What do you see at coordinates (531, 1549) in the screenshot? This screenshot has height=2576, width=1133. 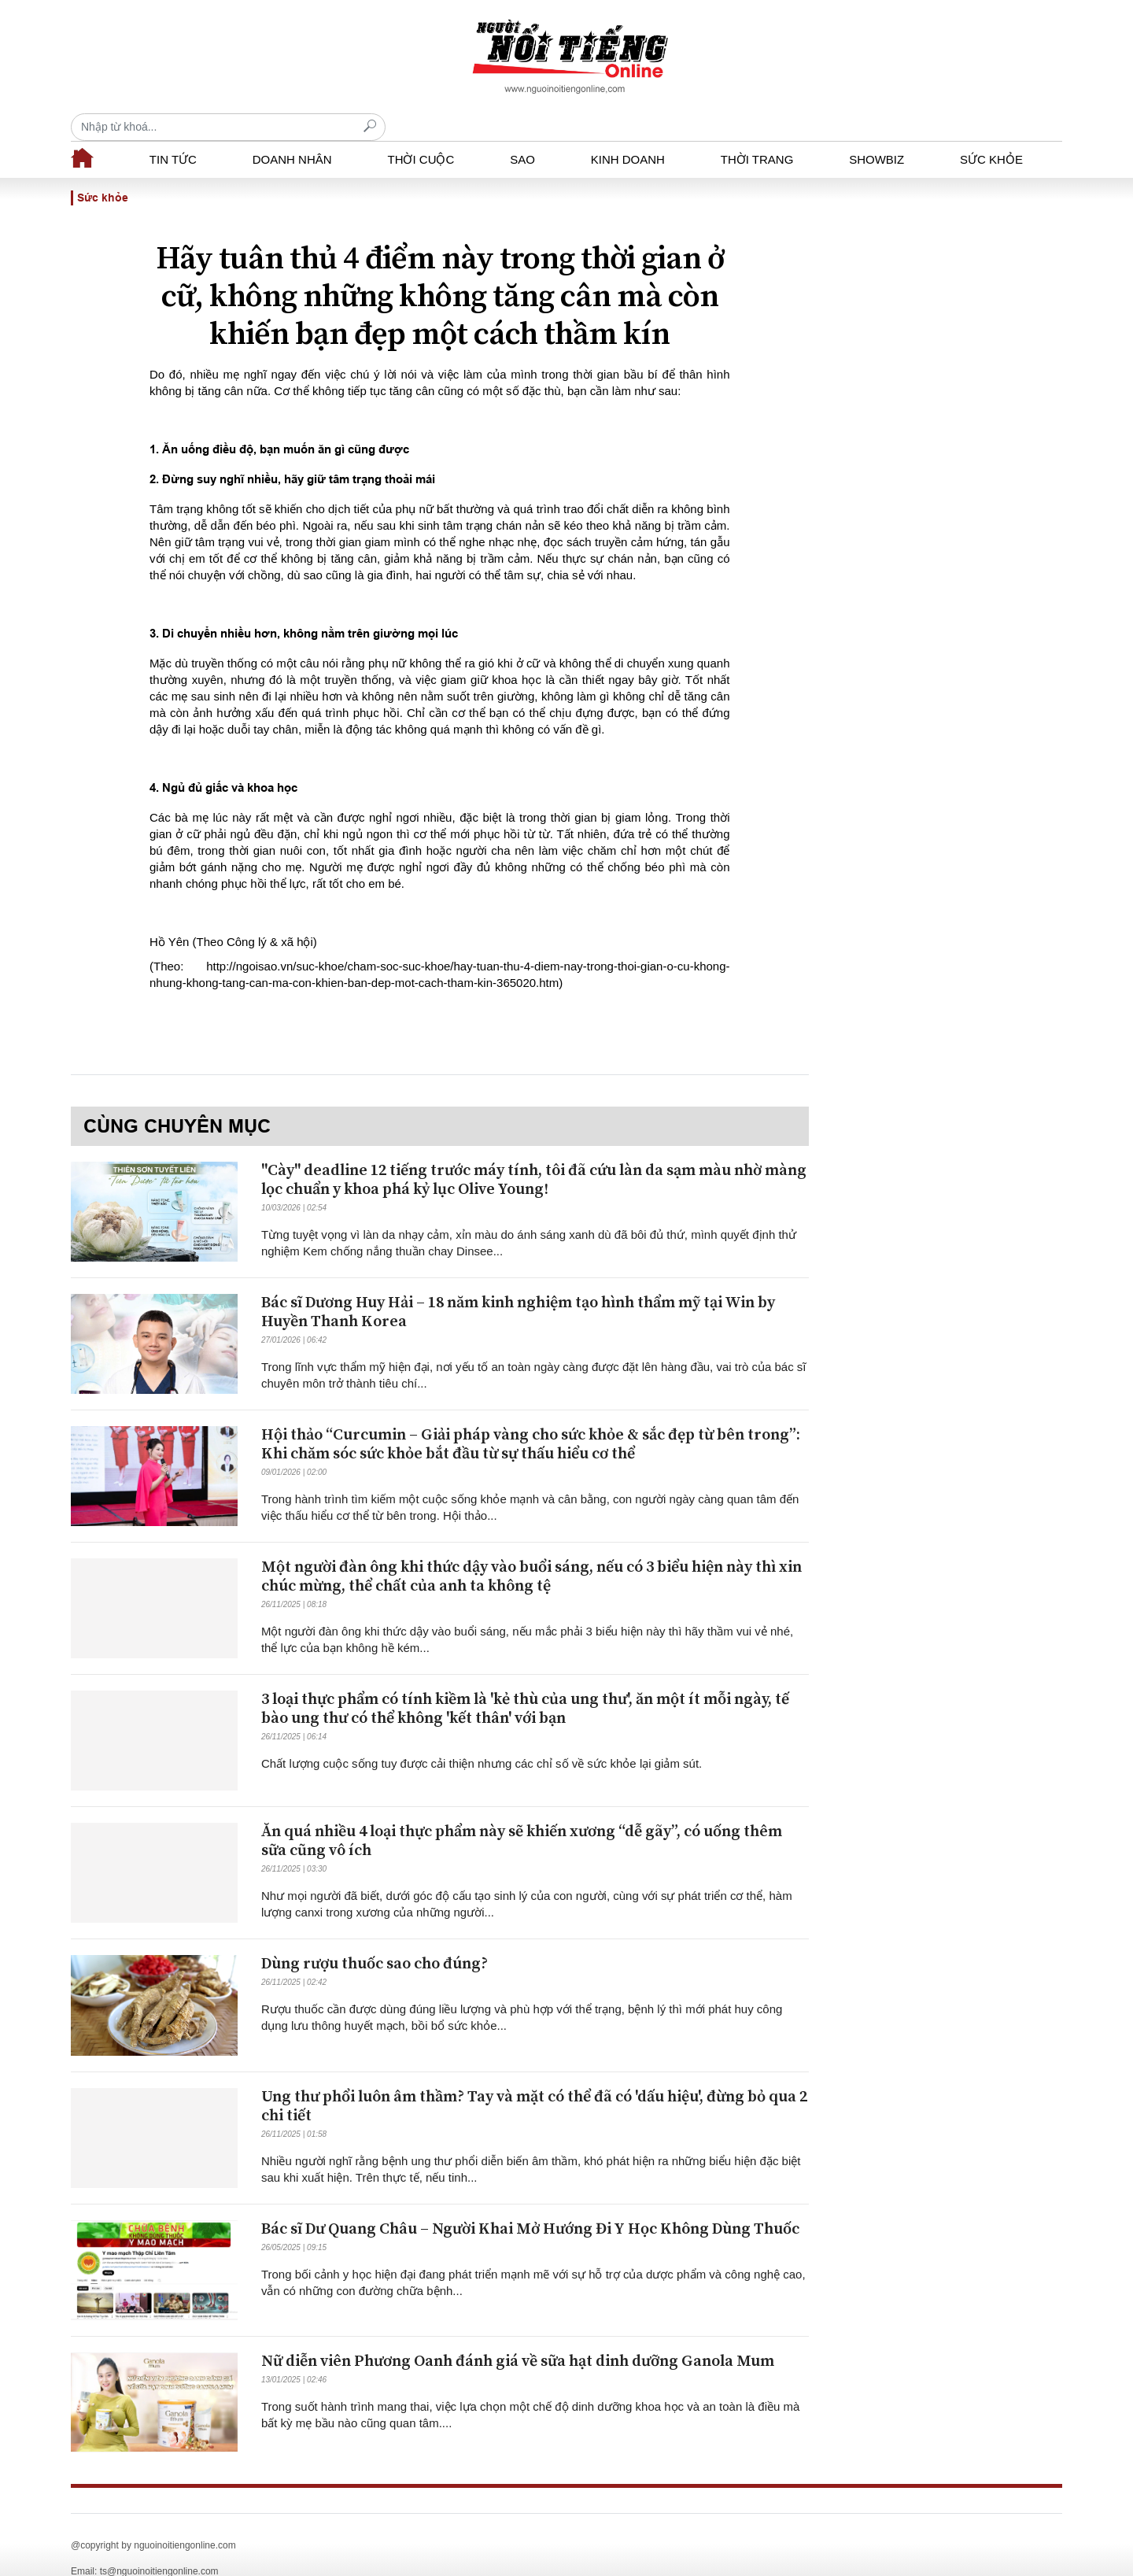 I see `Một người đàn ông khi thức dậy vào buổi sáng, nếu có 3 biểu hiện này thì xin chúc mừng, thể chất của anh ta không tệ` at bounding box center [531, 1549].